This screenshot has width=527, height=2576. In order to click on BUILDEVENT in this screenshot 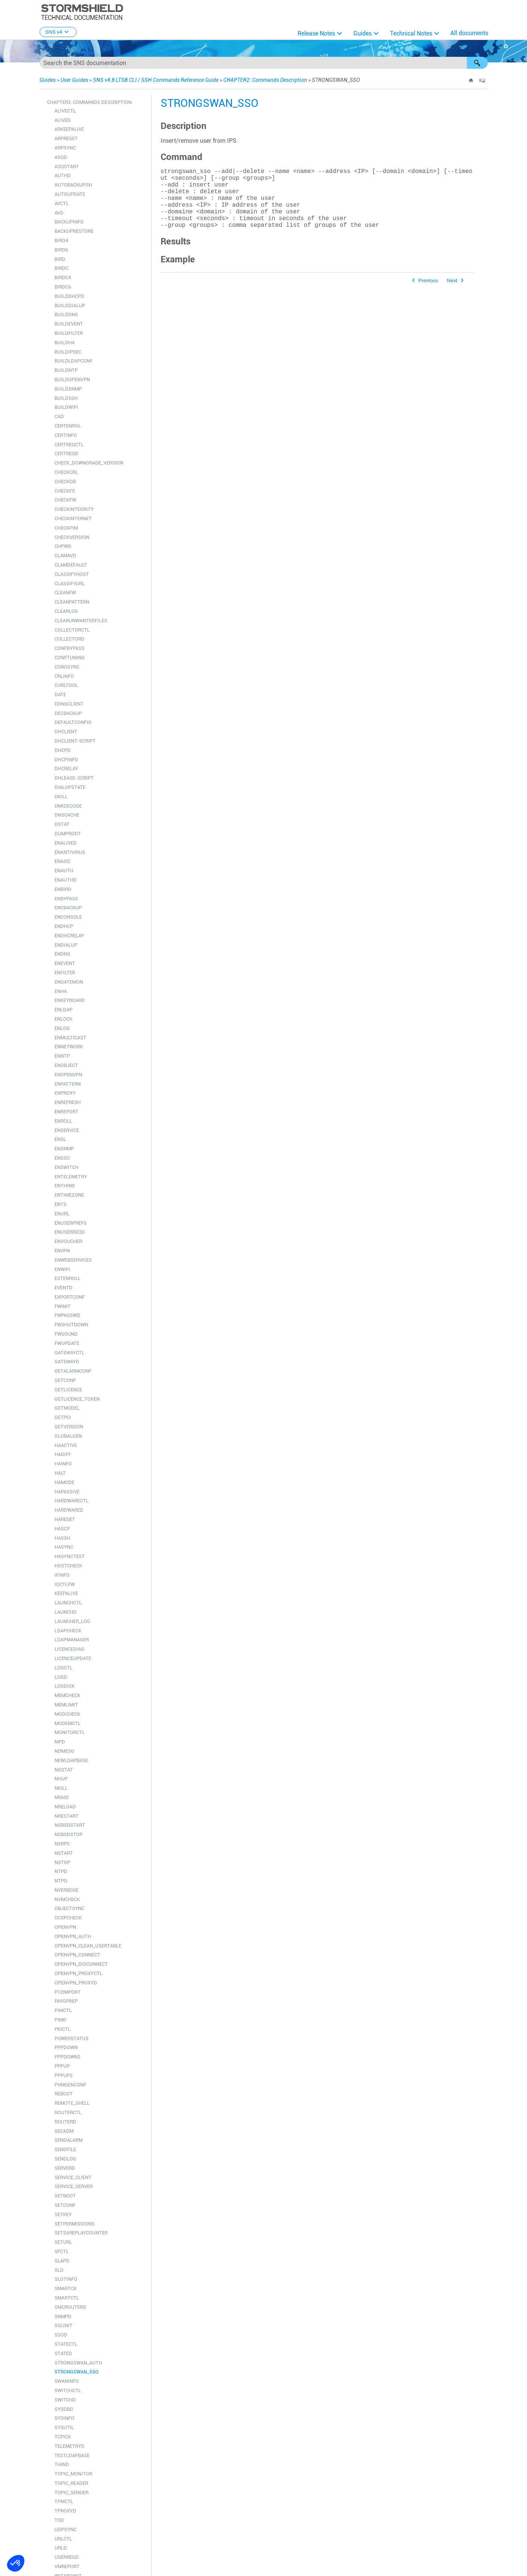, I will do `click(69, 324)`.